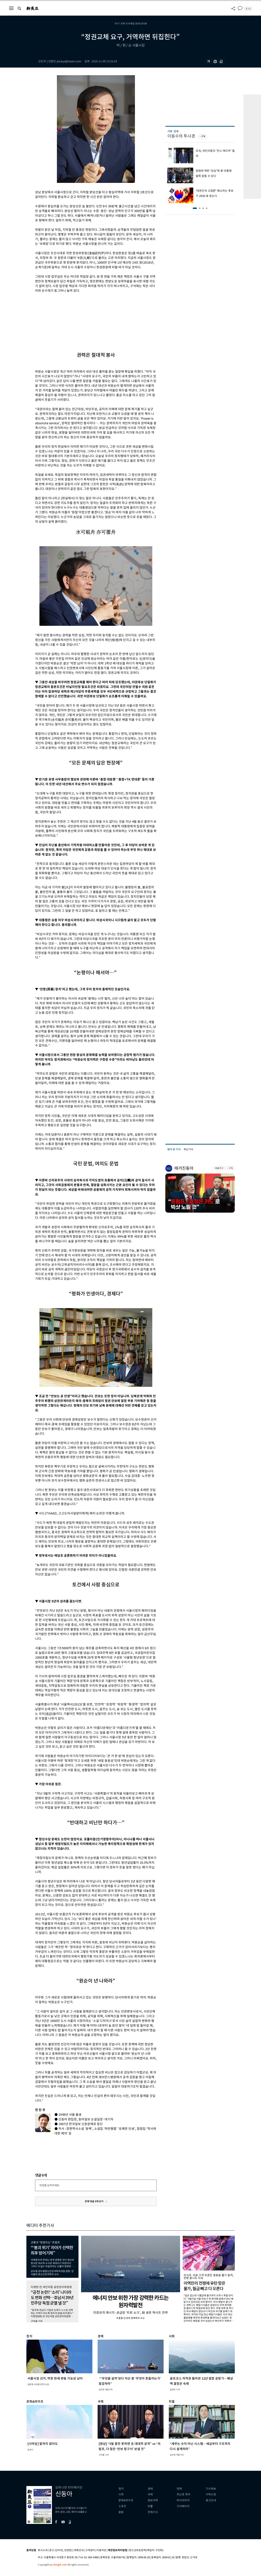 The width and height of the screenshot is (261, 2576). I want to click on 경제, so click(150, 2488).